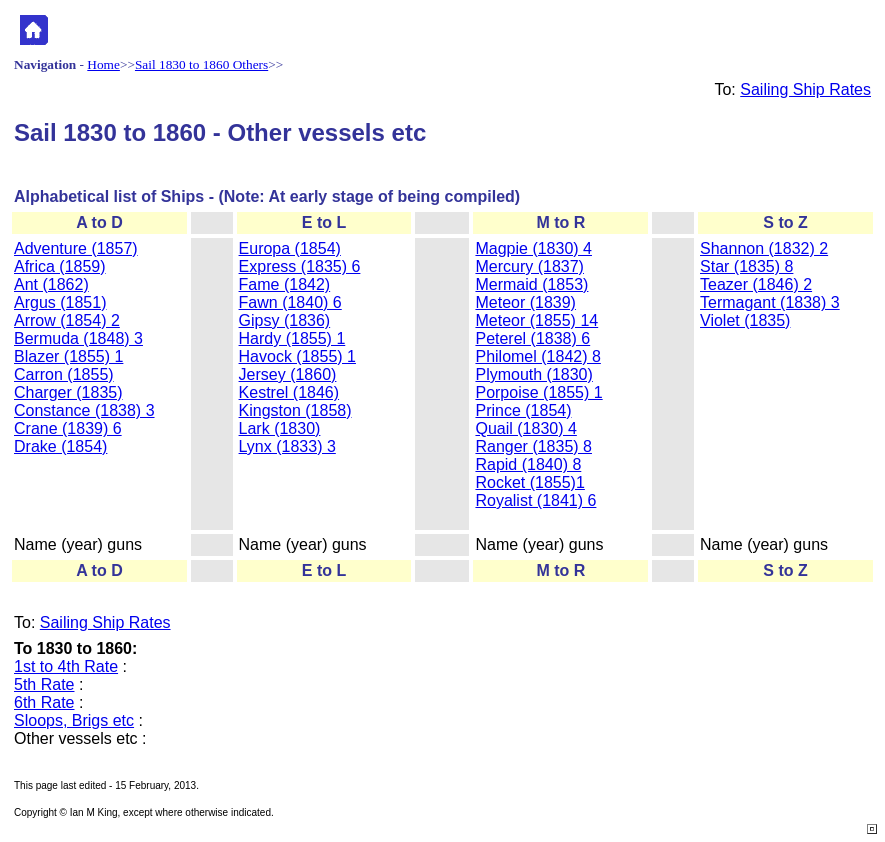 The width and height of the screenshot is (885, 842). Describe the element at coordinates (64, 374) in the screenshot. I see `Carron (1855)` at that location.